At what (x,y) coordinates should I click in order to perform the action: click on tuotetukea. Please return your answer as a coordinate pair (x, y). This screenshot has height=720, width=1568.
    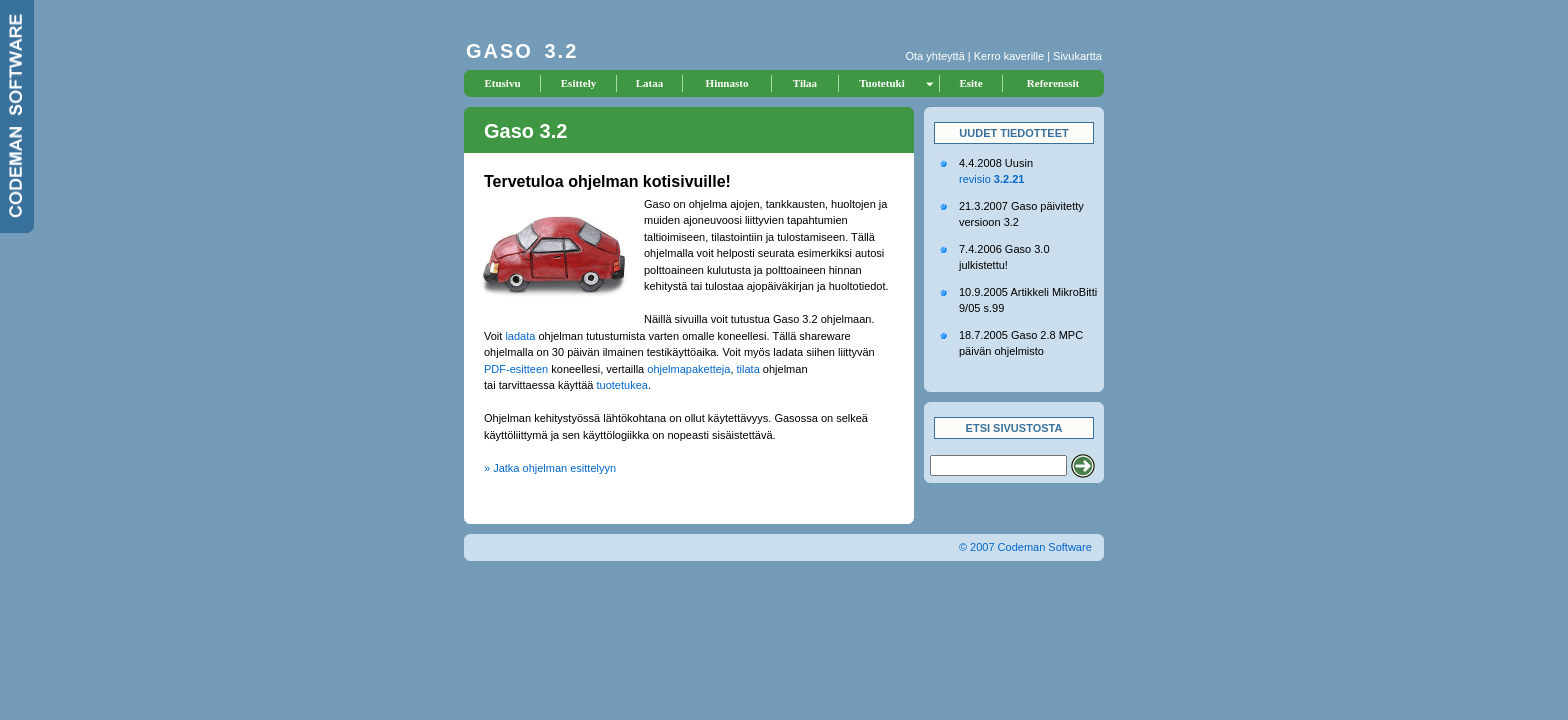
    Looking at the image, I should click on (622, 385).